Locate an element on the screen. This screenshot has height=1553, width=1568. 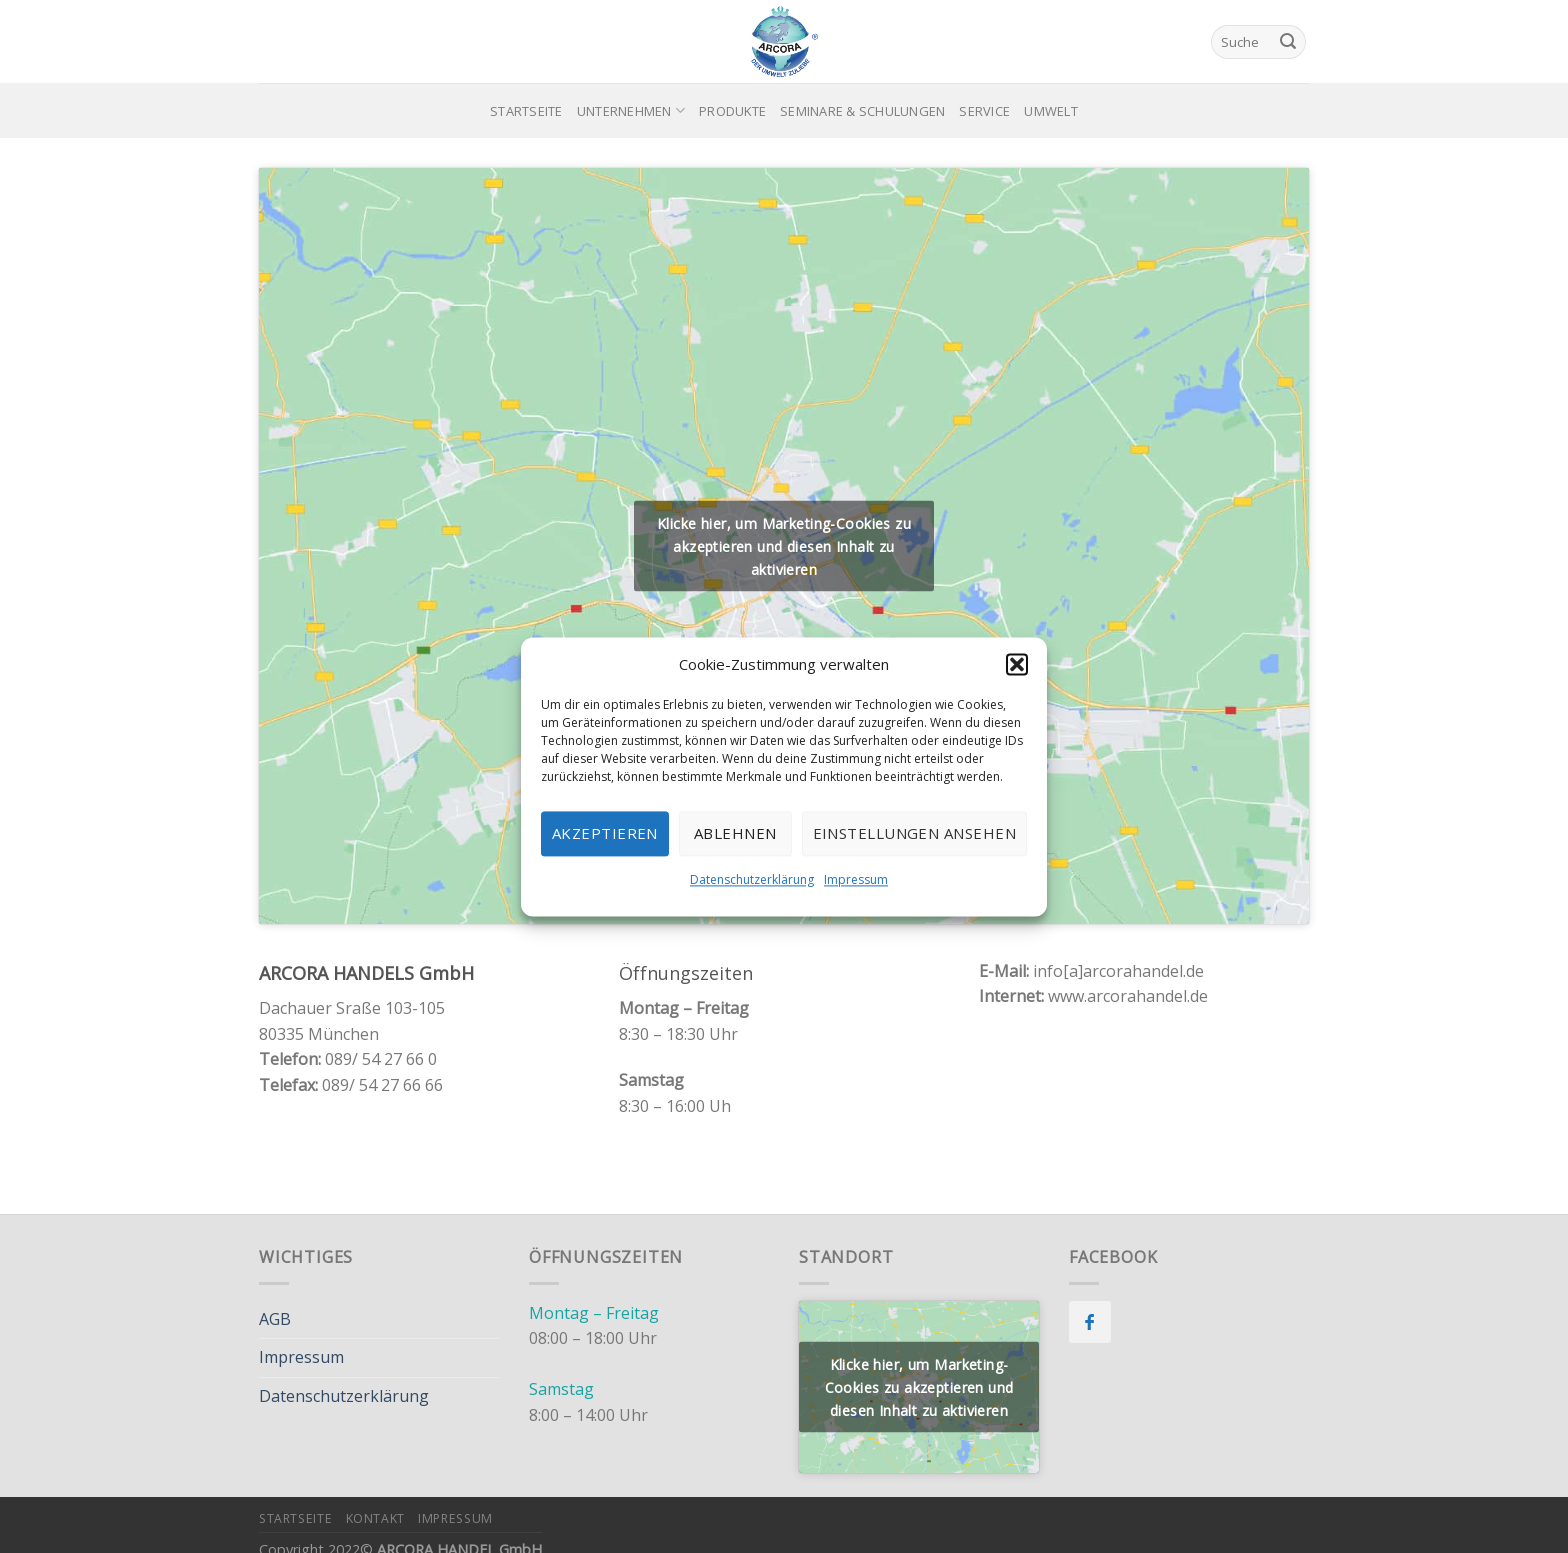
Startseite is located at coordinates (526, 111).